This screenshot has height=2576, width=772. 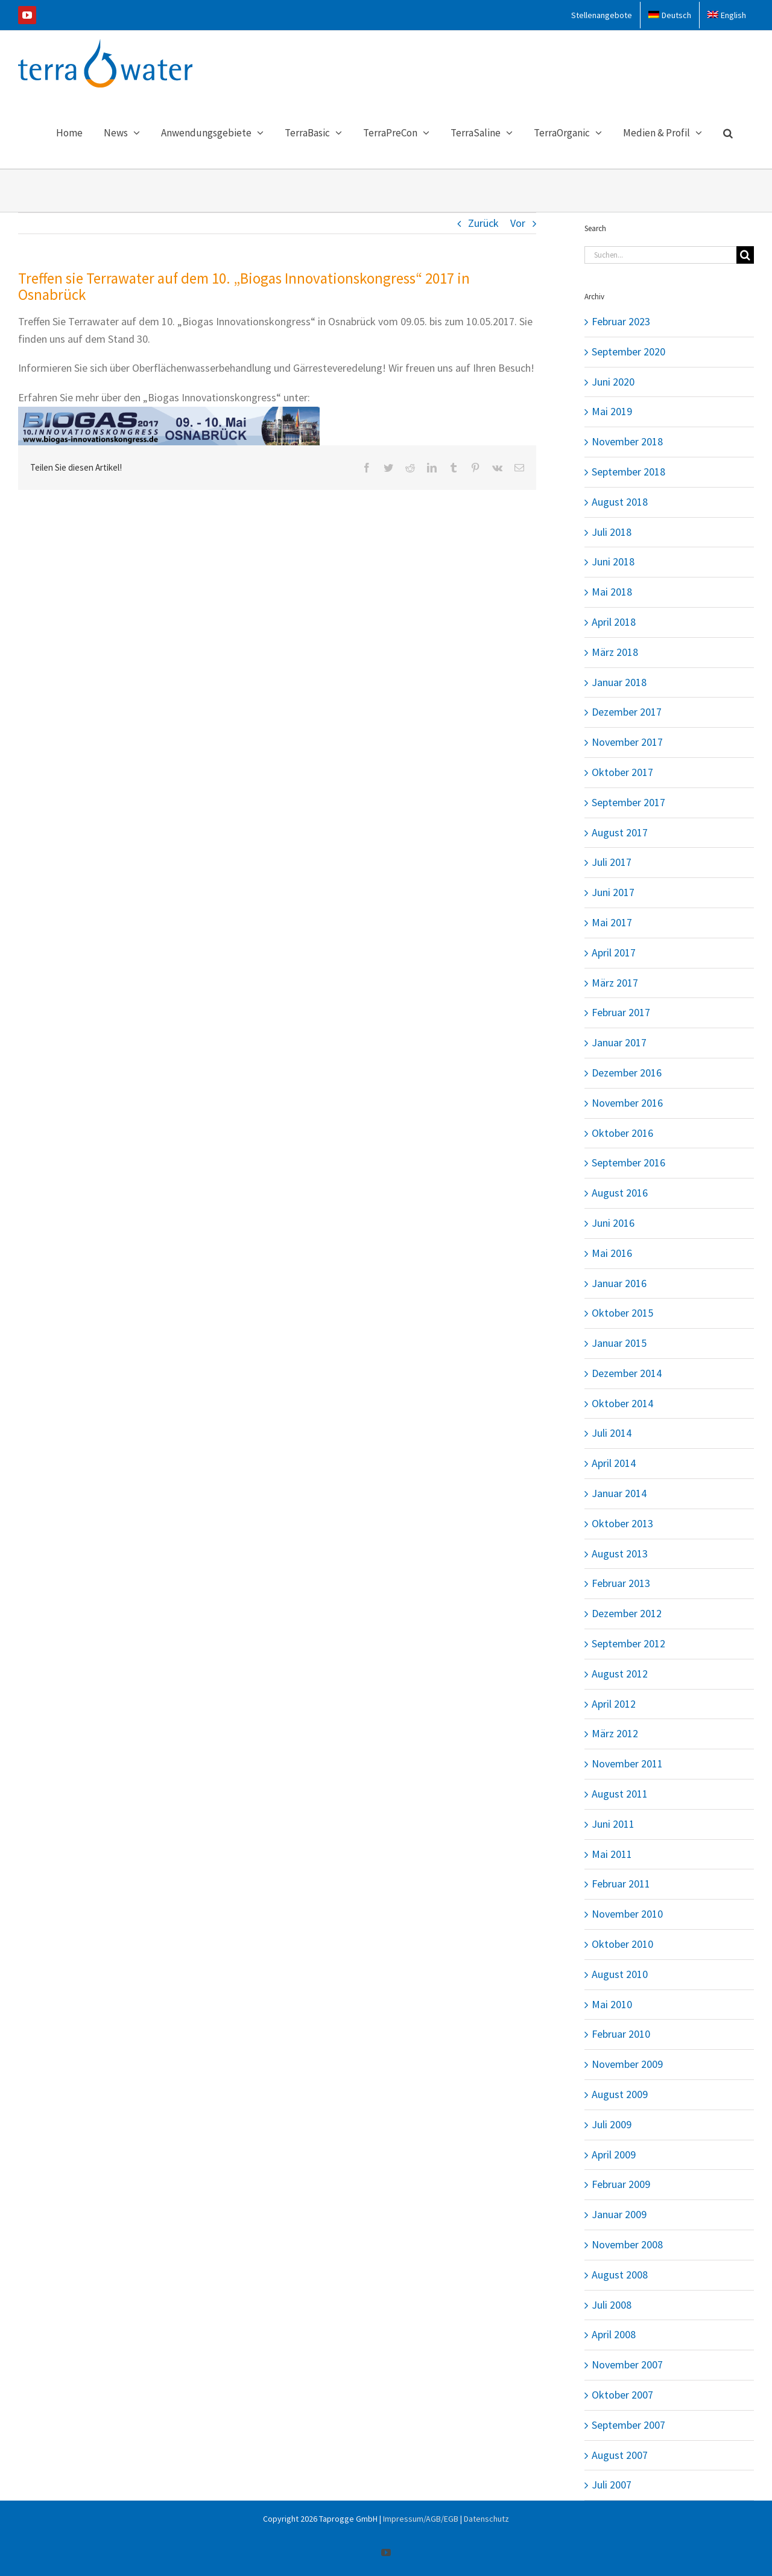 I want to click on Zurück, so click(x=483, y=223).